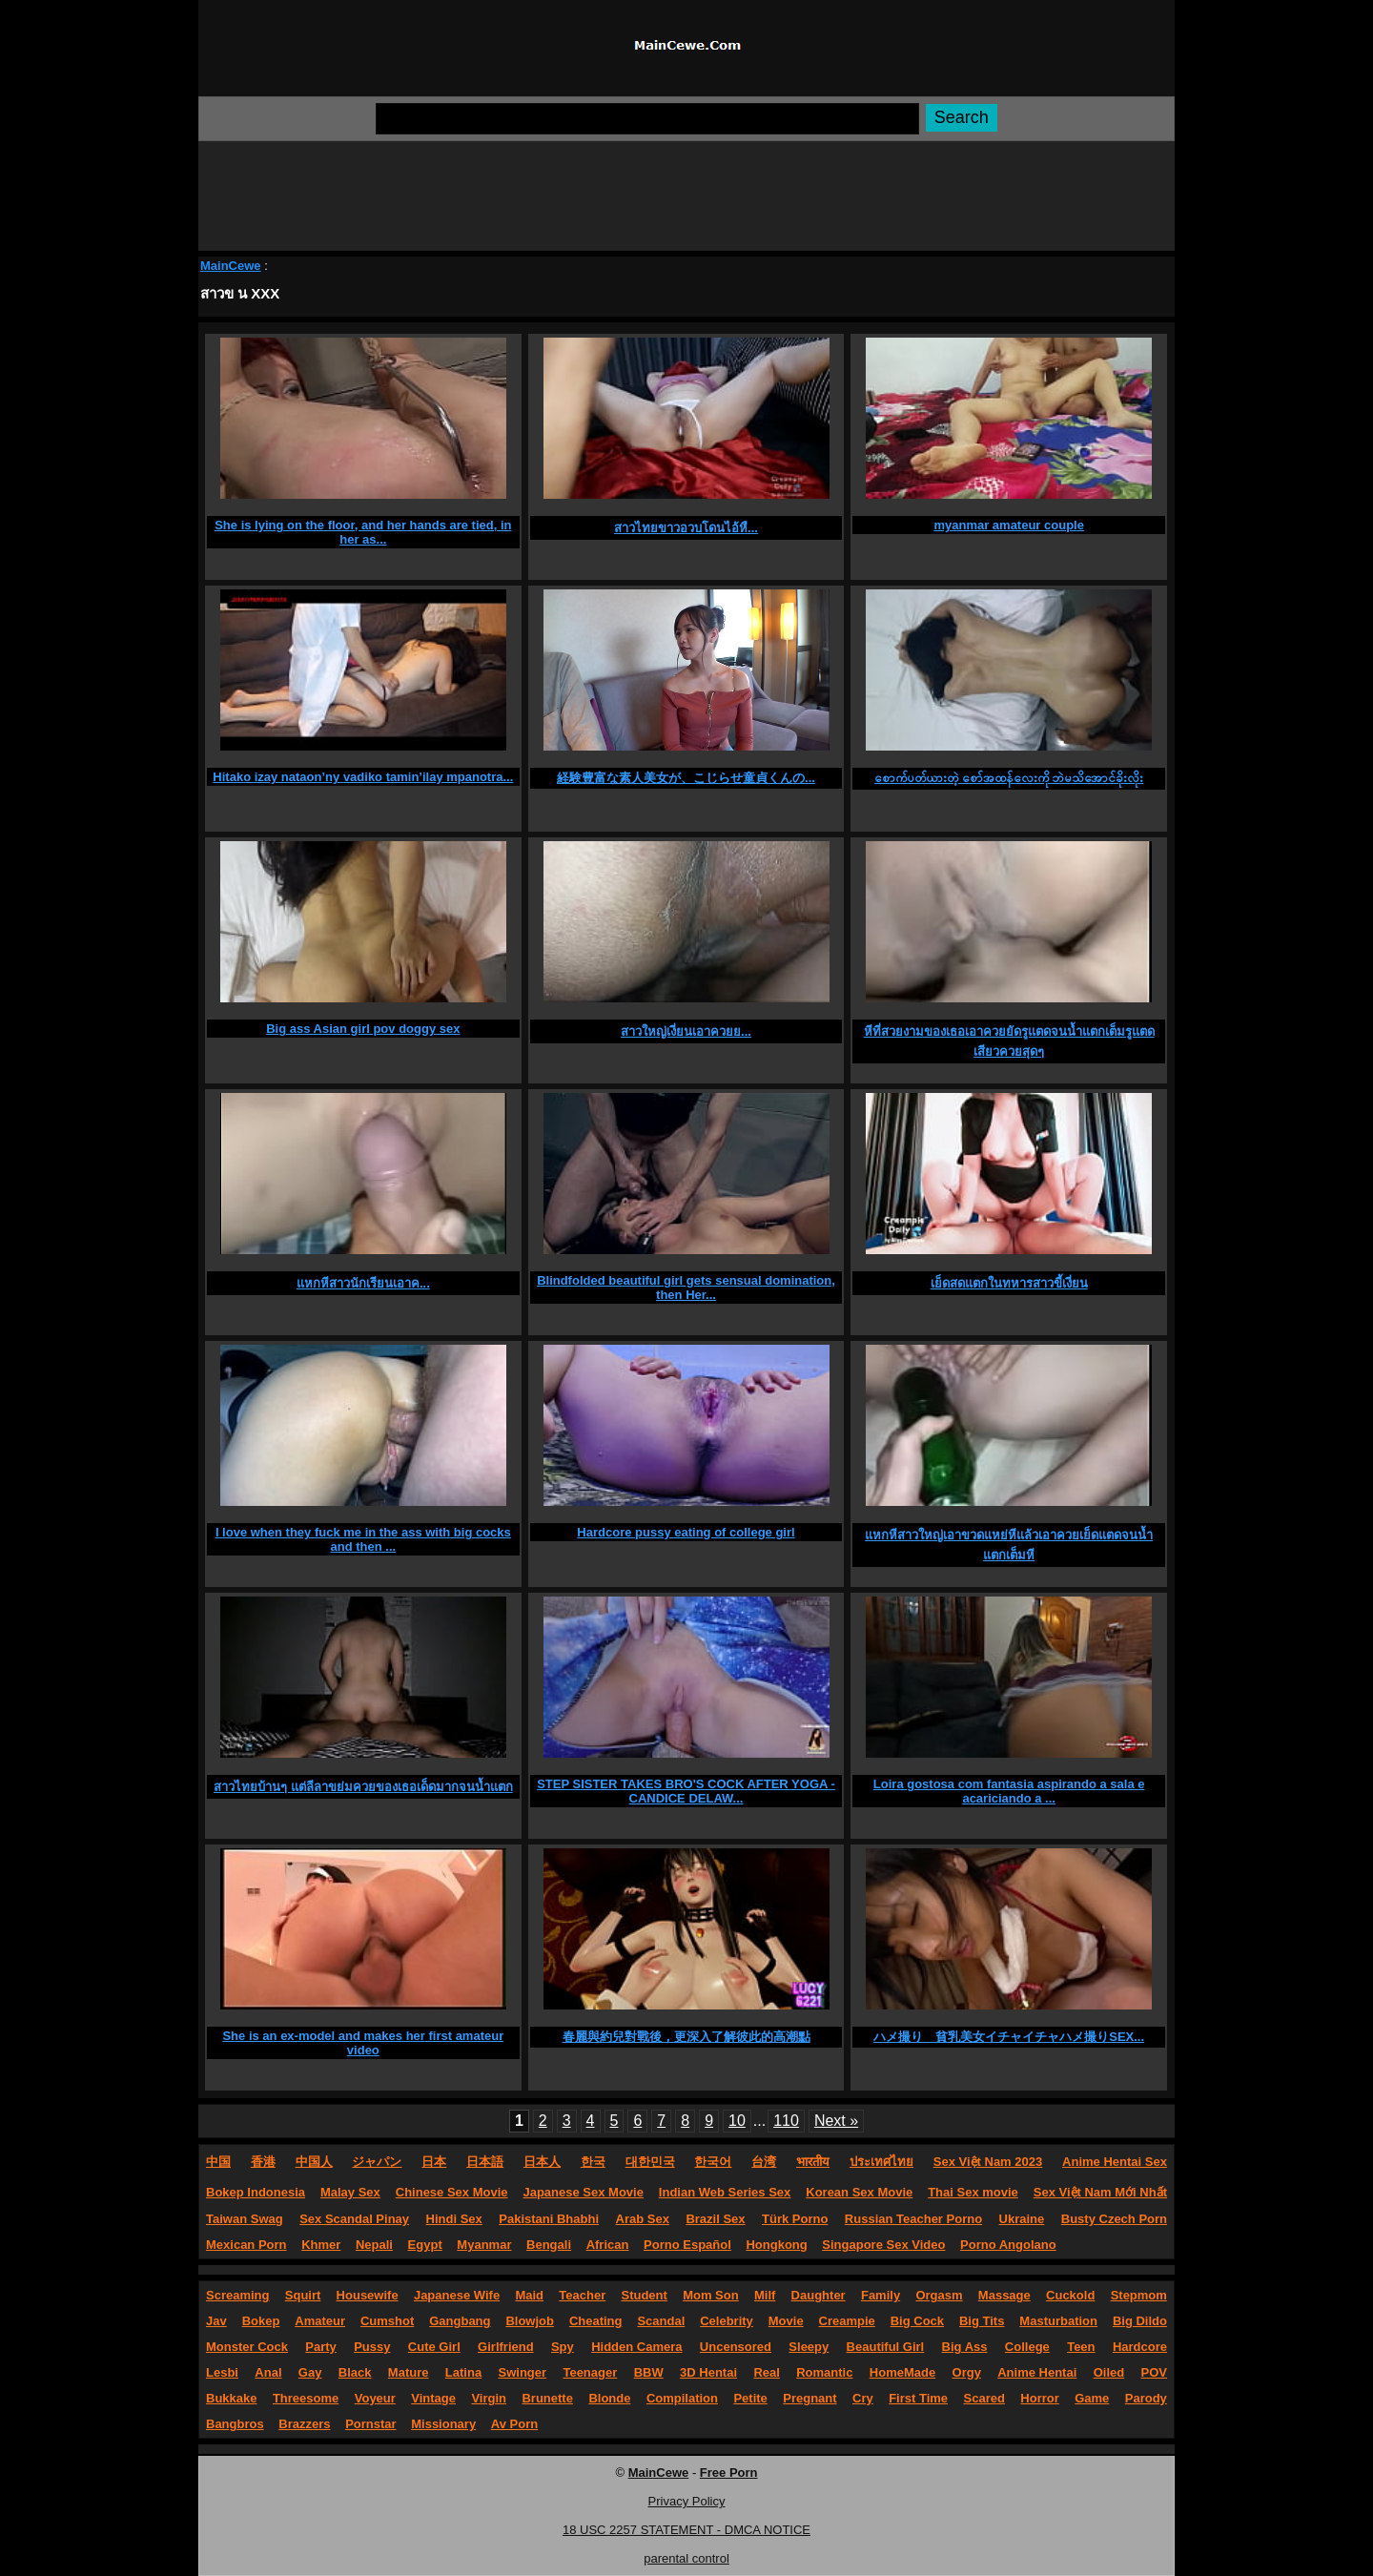 Image resolution: width=1373 pixels, height=2576 pixels. Describe the element at coordinates (650, 2161) in the screenshot. I see `대한민국` at that location.